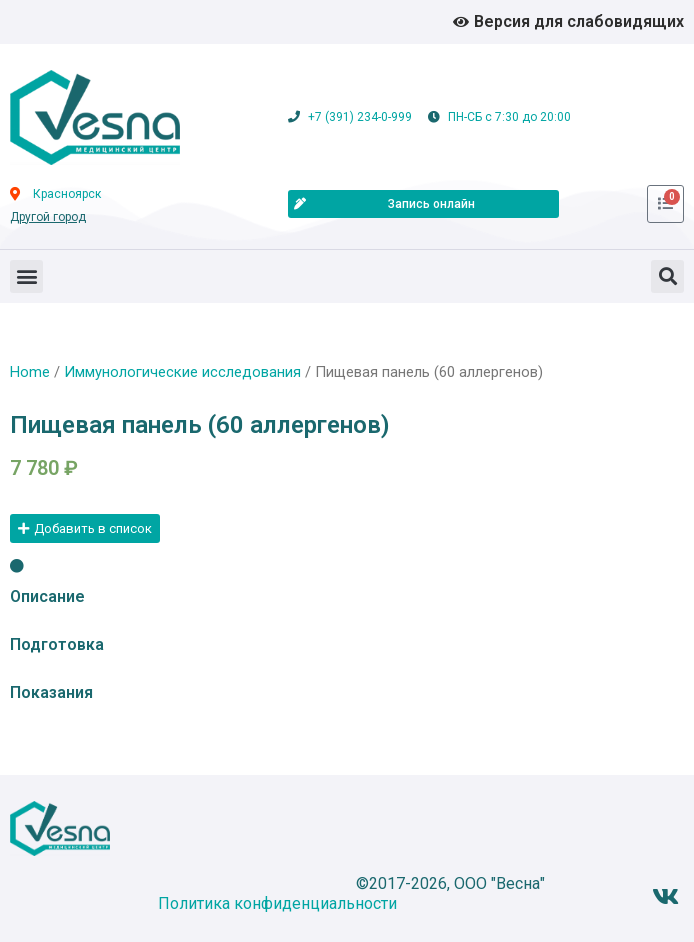 The image size is (694, 942). Describe the element at coordinates (48, 217) in the screenshot. I see `Другой город` at that location.